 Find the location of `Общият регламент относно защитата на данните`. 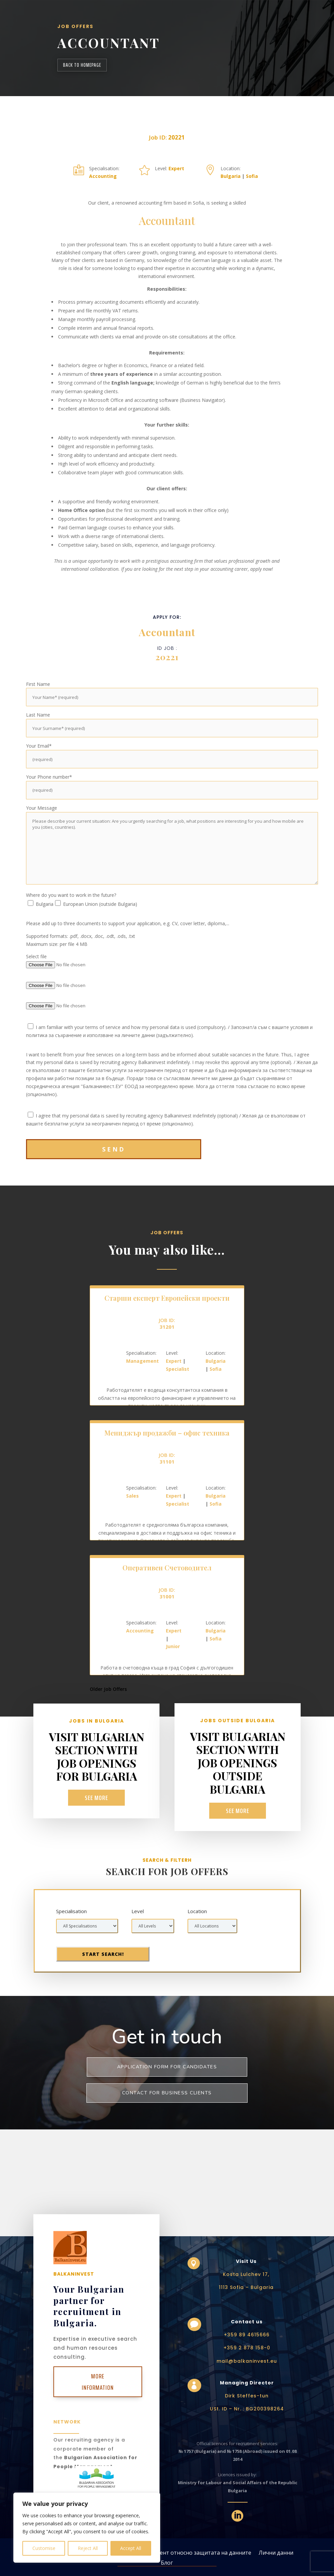

Общият регламент относно защитата на данните is located at coordinates (185, 2552).